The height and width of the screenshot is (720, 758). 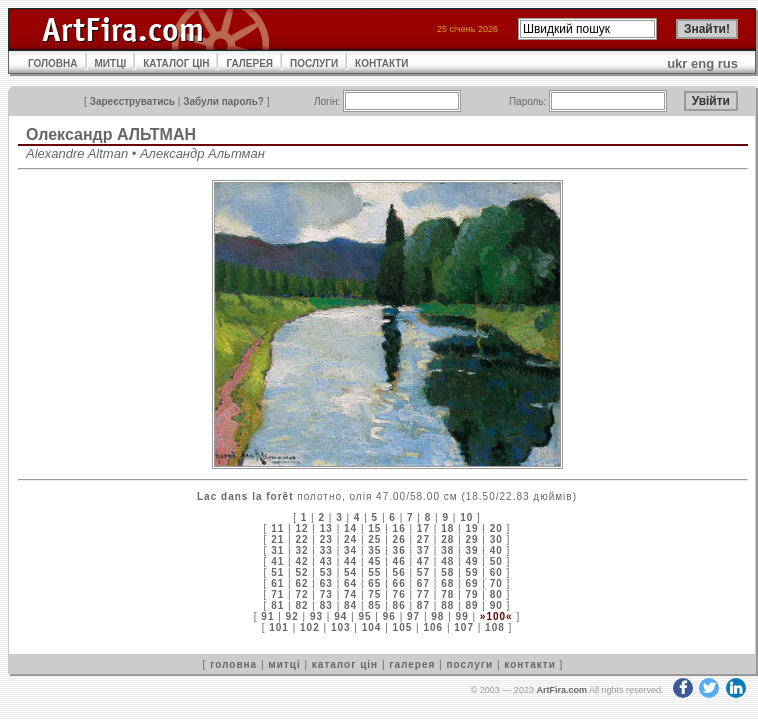 I want to click on 89, so click(x=471, y=605).